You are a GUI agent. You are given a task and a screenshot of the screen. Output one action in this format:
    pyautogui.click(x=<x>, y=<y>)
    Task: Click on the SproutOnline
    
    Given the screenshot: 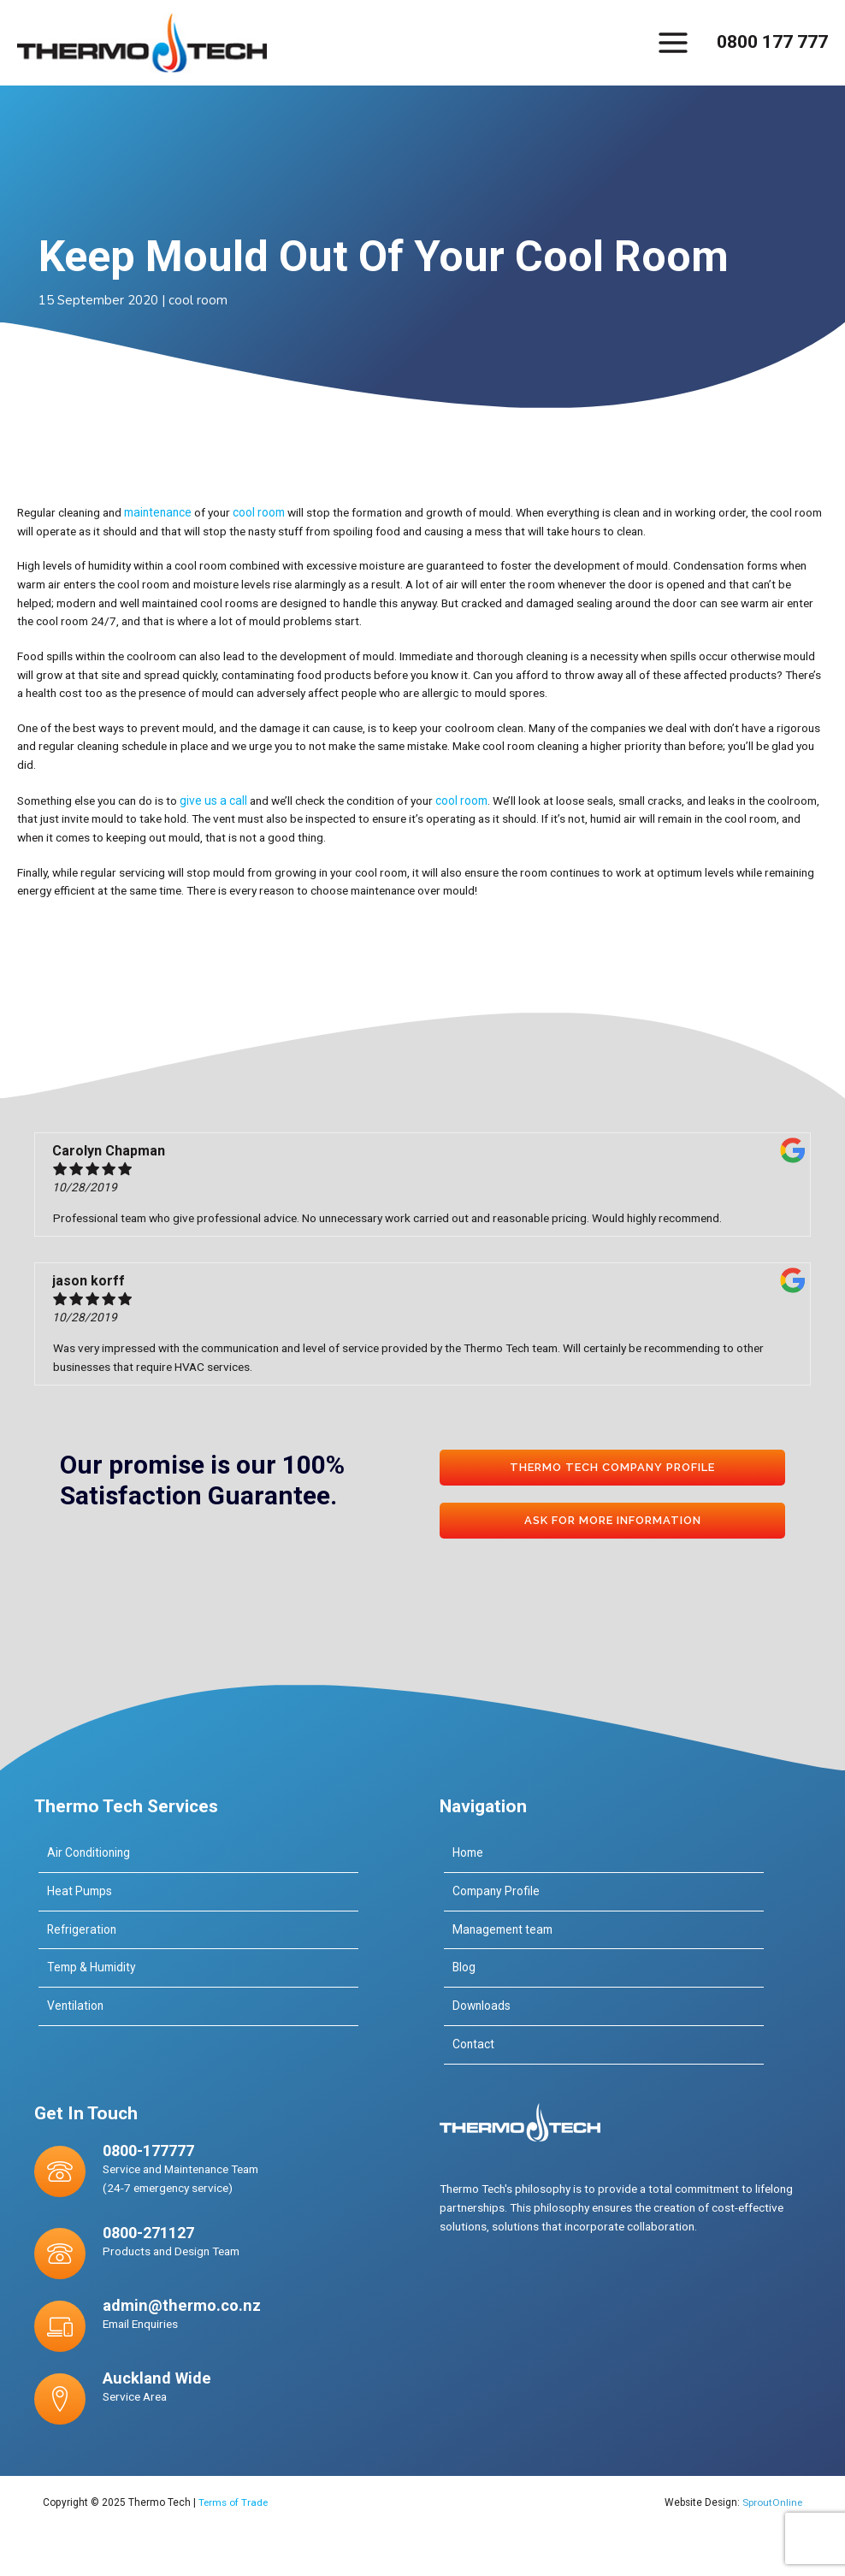 What is the action you would take?
    pyautogui.click(x=771, y=2499)
    